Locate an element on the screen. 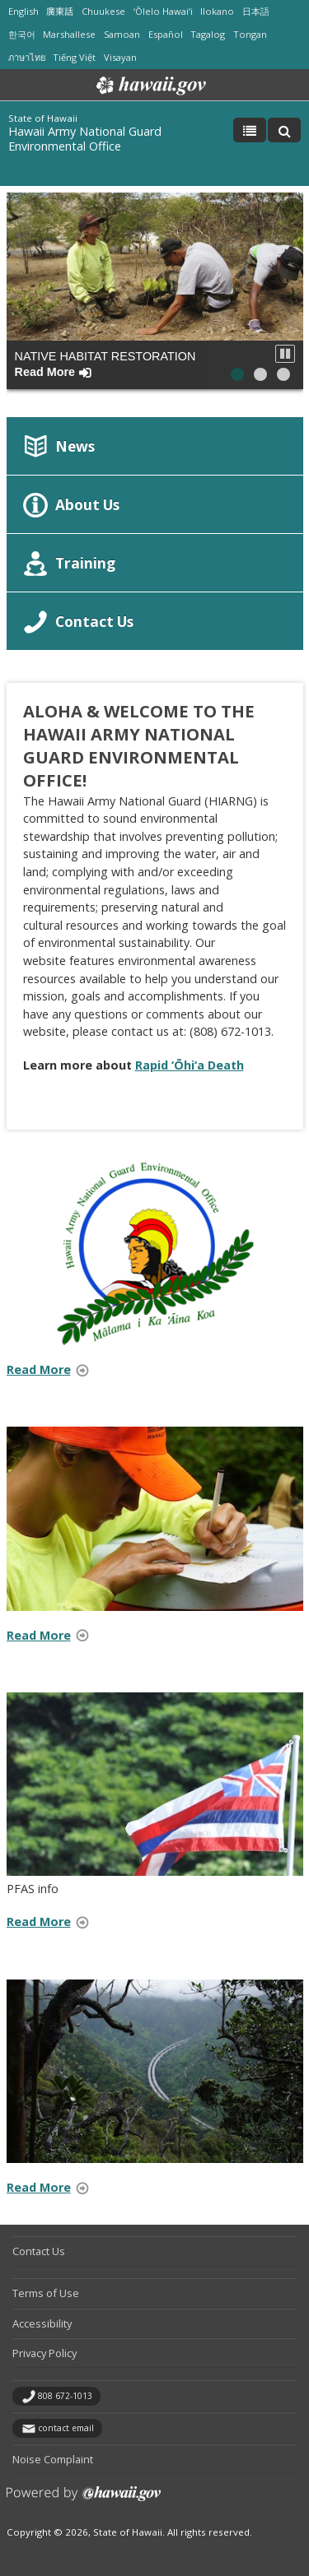  廣東話 is located at coordinates (59, 11).